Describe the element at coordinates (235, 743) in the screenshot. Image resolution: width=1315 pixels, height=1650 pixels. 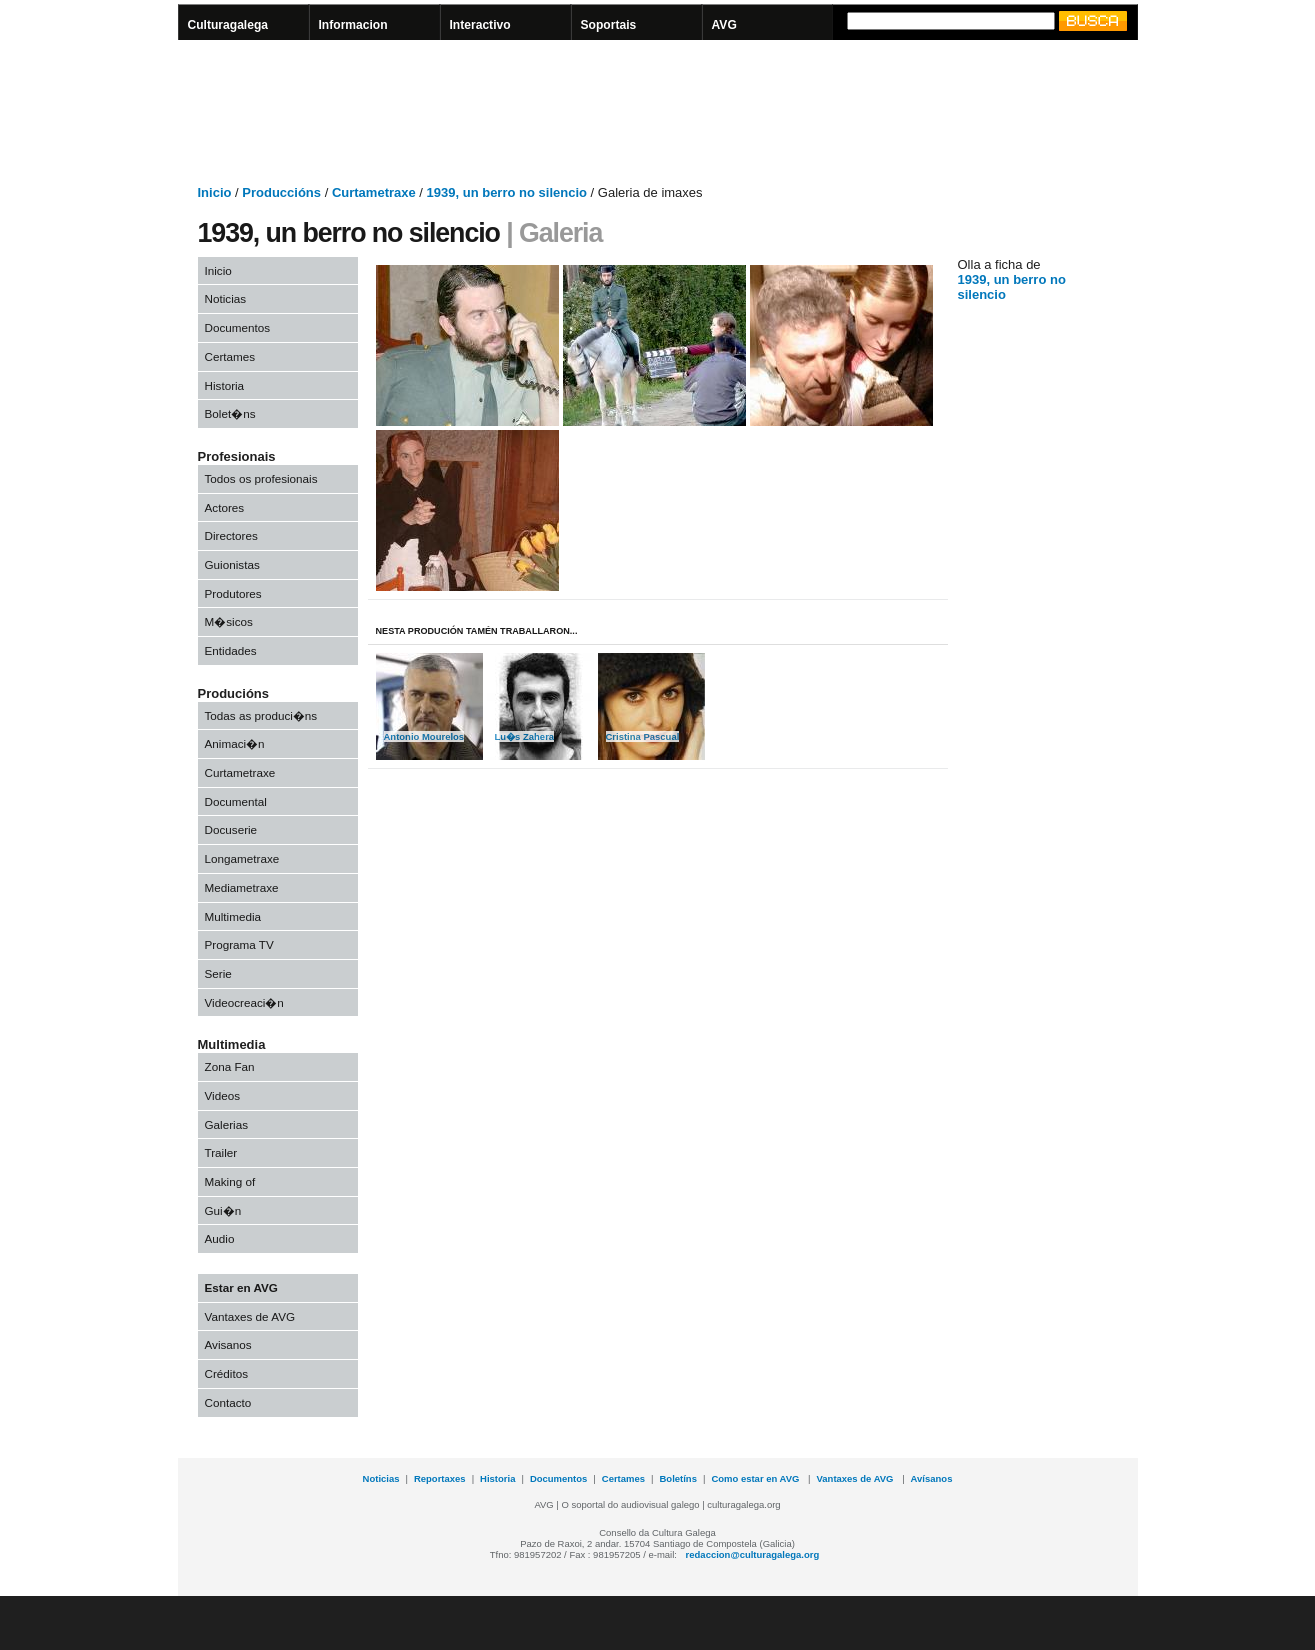
I see `Animaci�n` at that location.